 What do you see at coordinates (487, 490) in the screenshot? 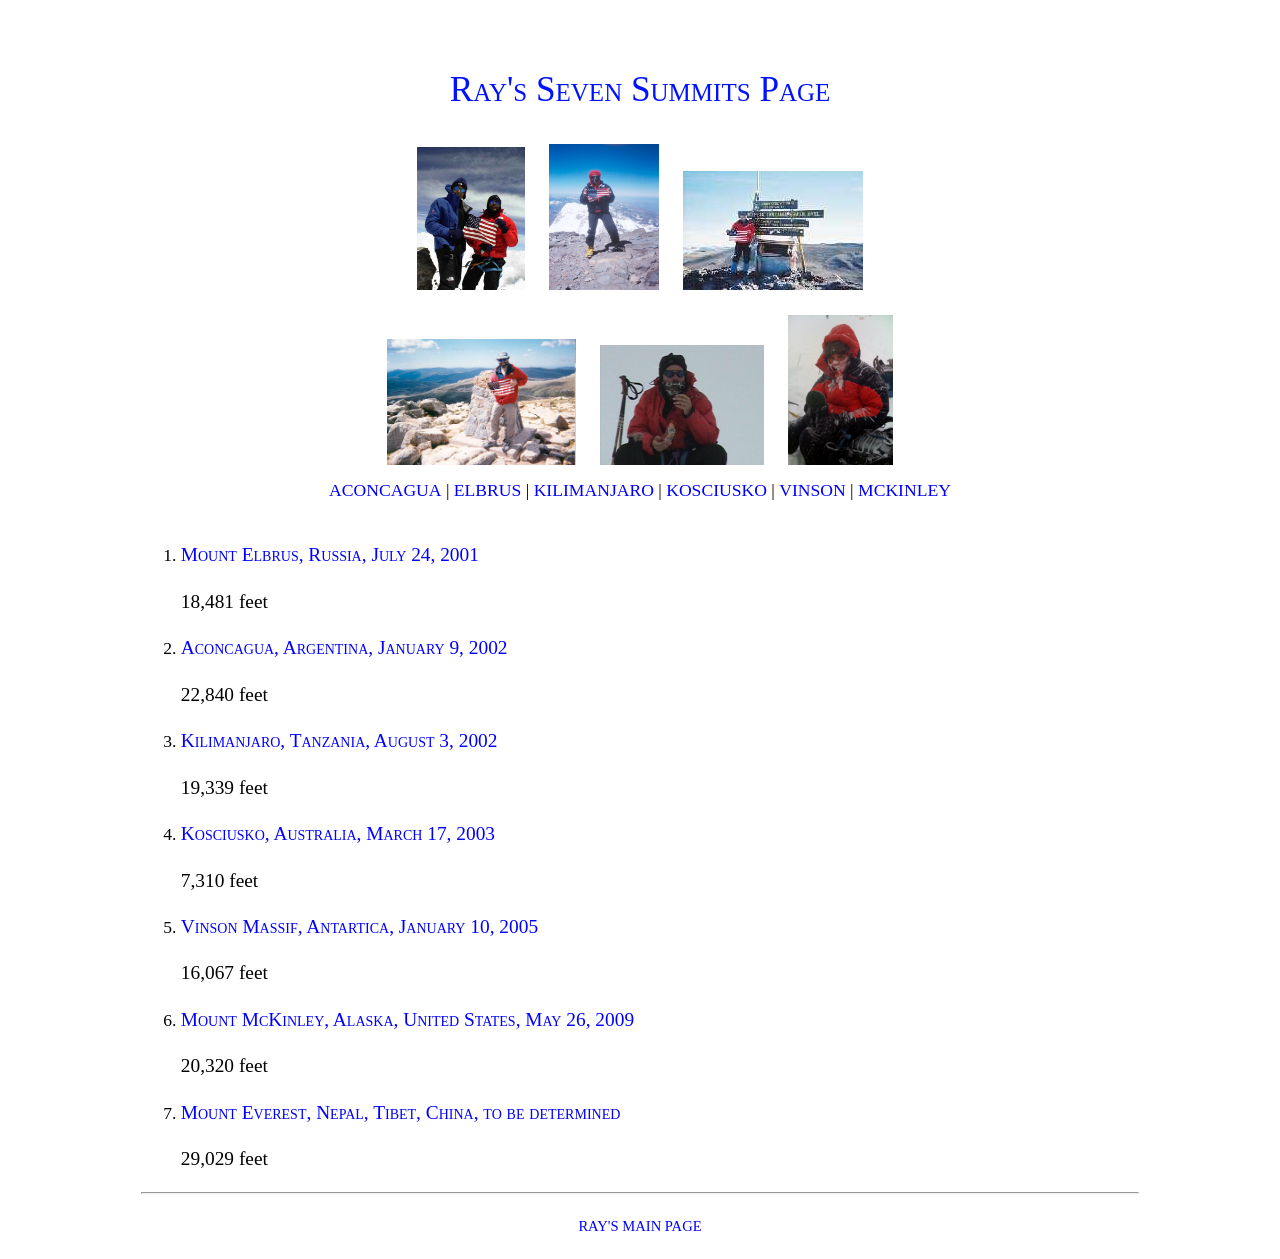
I see `Elbrus` at bounding box center [487, 490].